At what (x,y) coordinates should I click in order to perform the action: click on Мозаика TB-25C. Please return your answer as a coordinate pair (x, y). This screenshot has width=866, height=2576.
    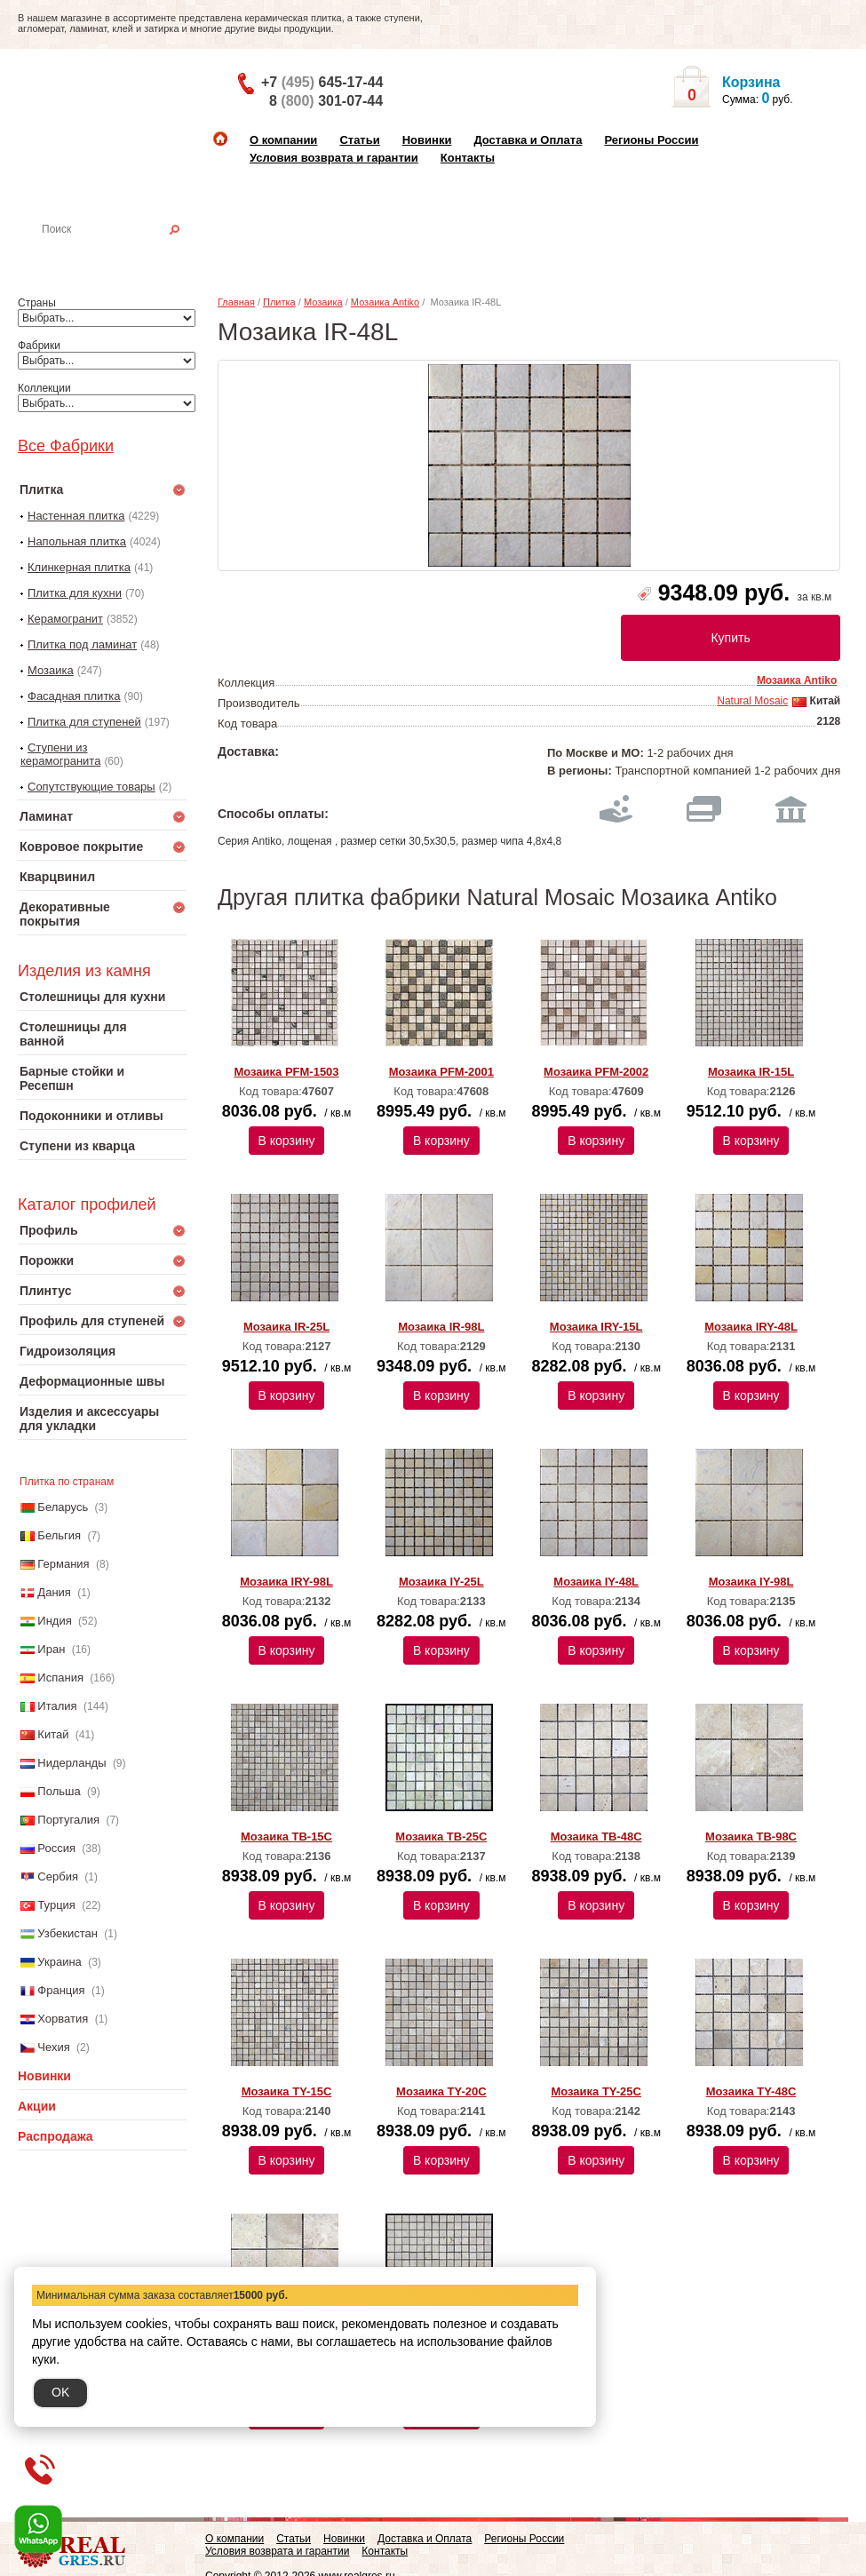
    Looking at the image, I should click on (441, 1836).